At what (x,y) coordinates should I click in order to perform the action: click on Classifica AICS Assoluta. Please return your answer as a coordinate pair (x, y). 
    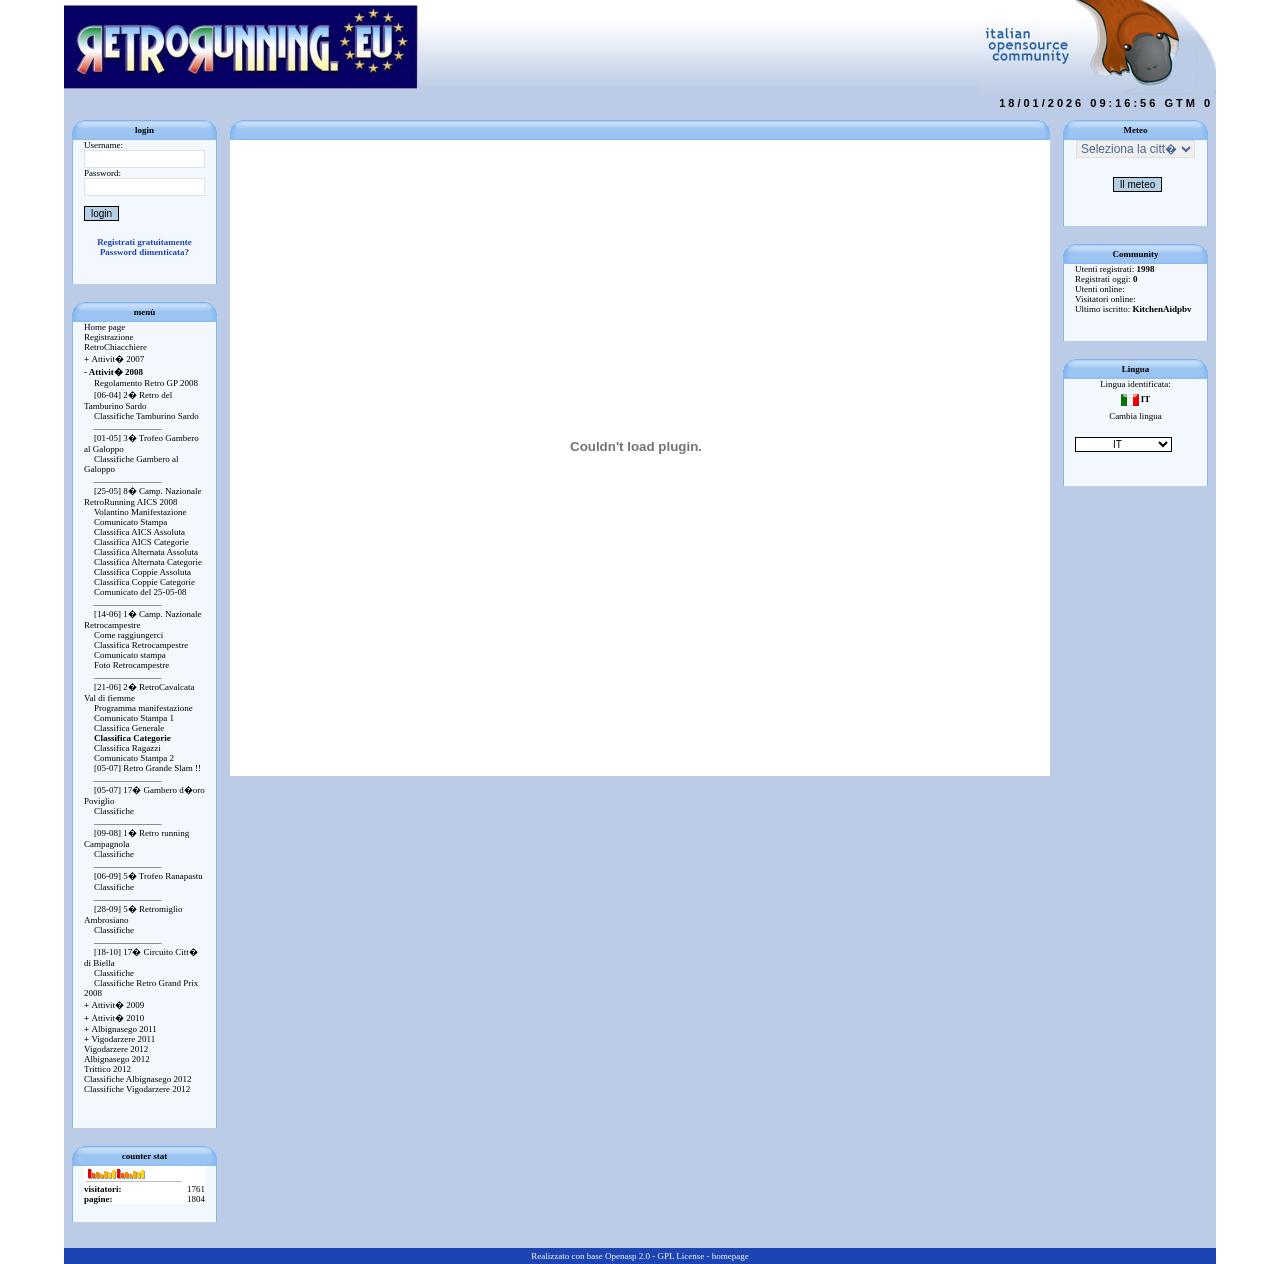
    Looking at the image, I should click on (139, 532).